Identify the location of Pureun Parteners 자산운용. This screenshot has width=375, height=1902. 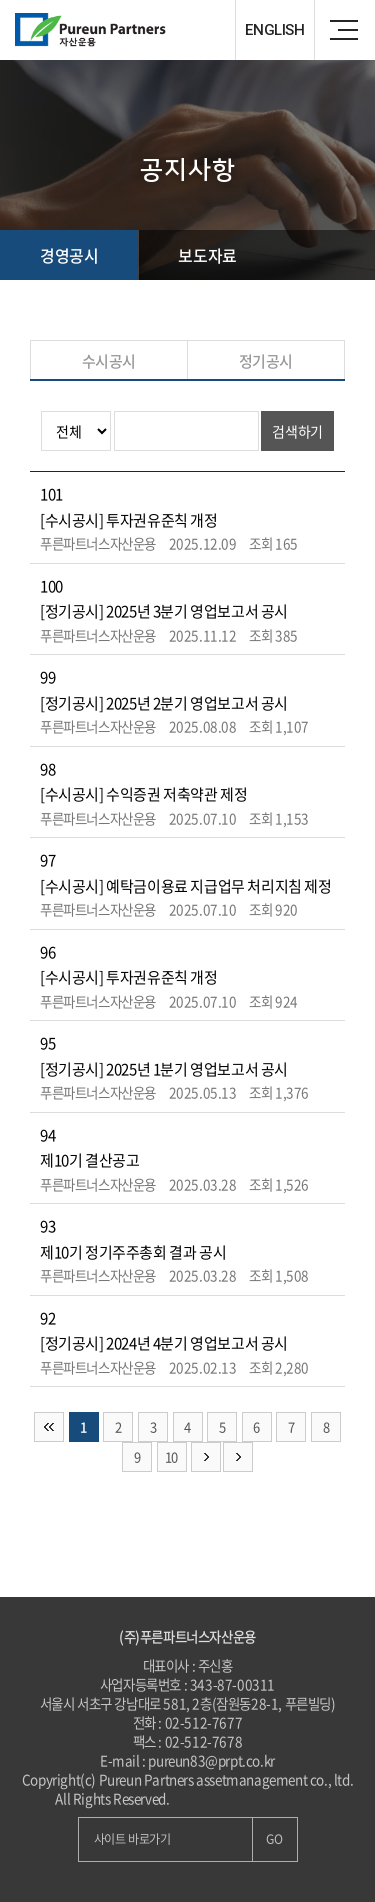
(135, 30).